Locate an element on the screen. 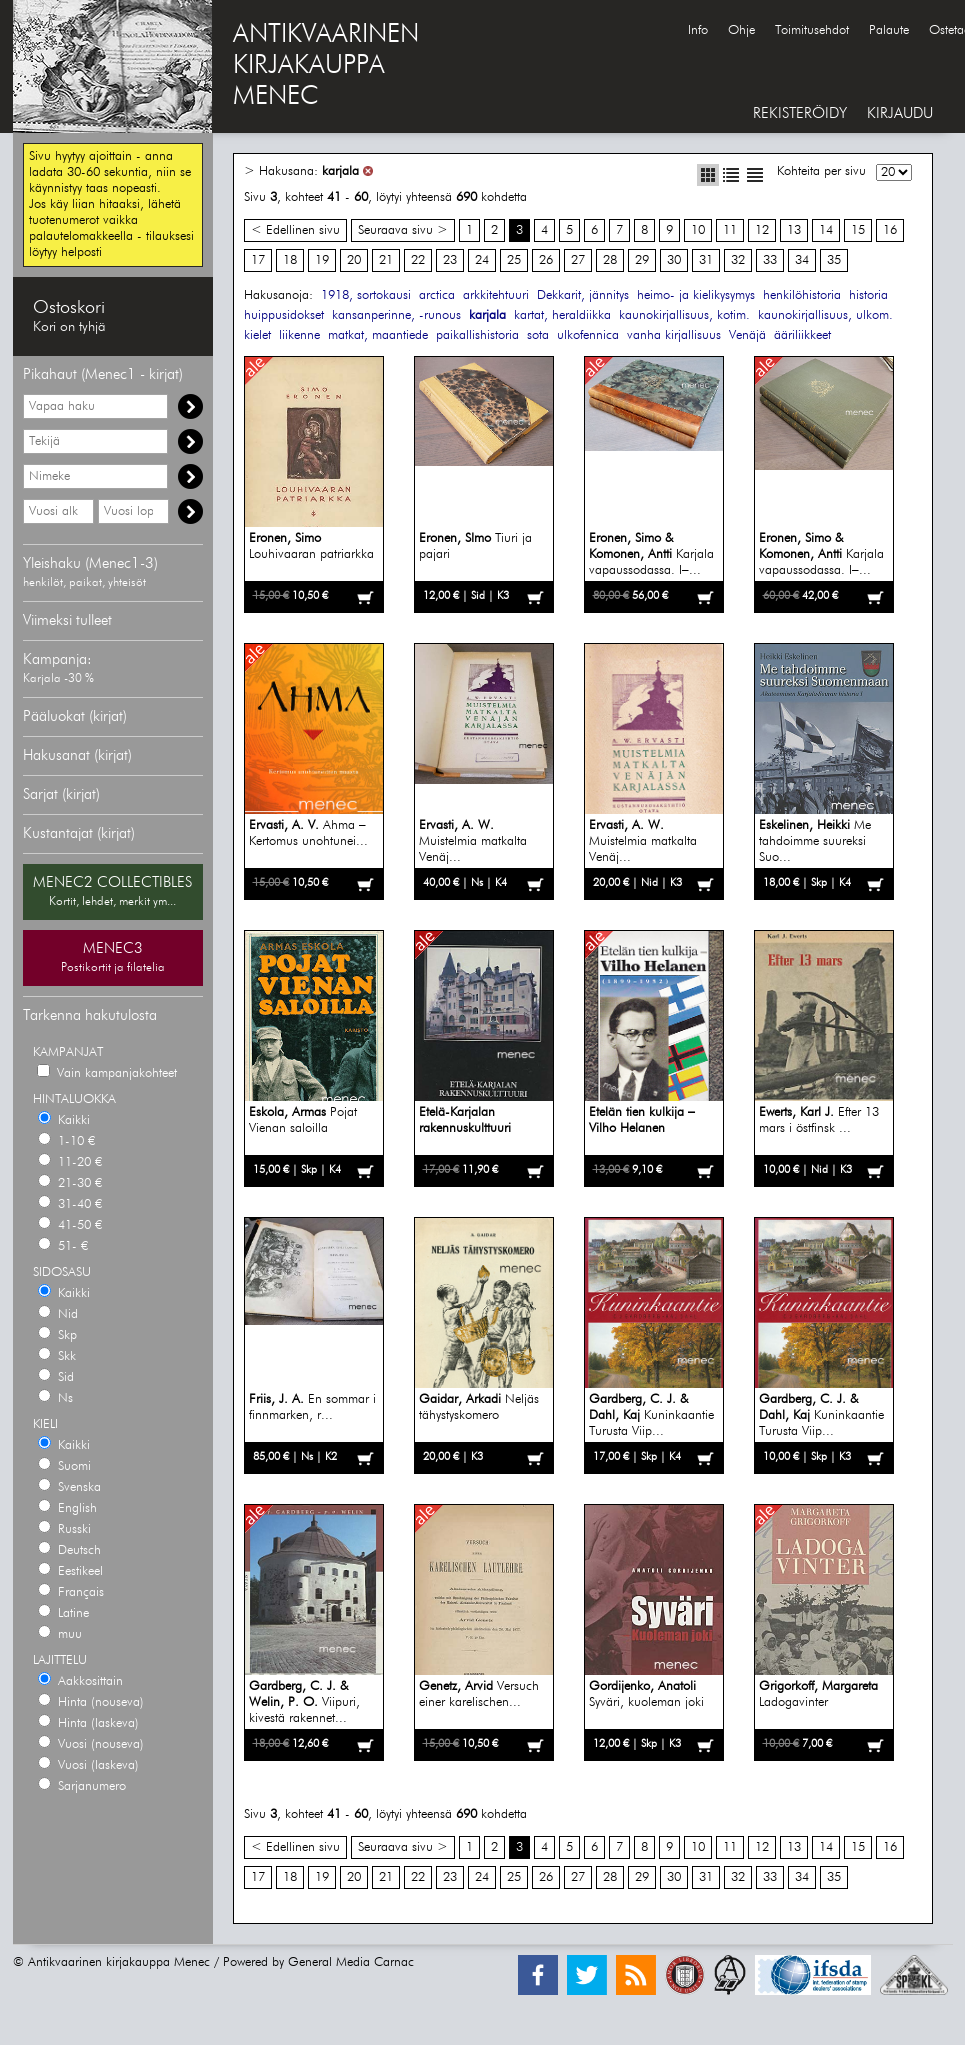 Image resolution: width=965 pixels, height=2045 pixels. kielet is located at coordinates (257, 335).